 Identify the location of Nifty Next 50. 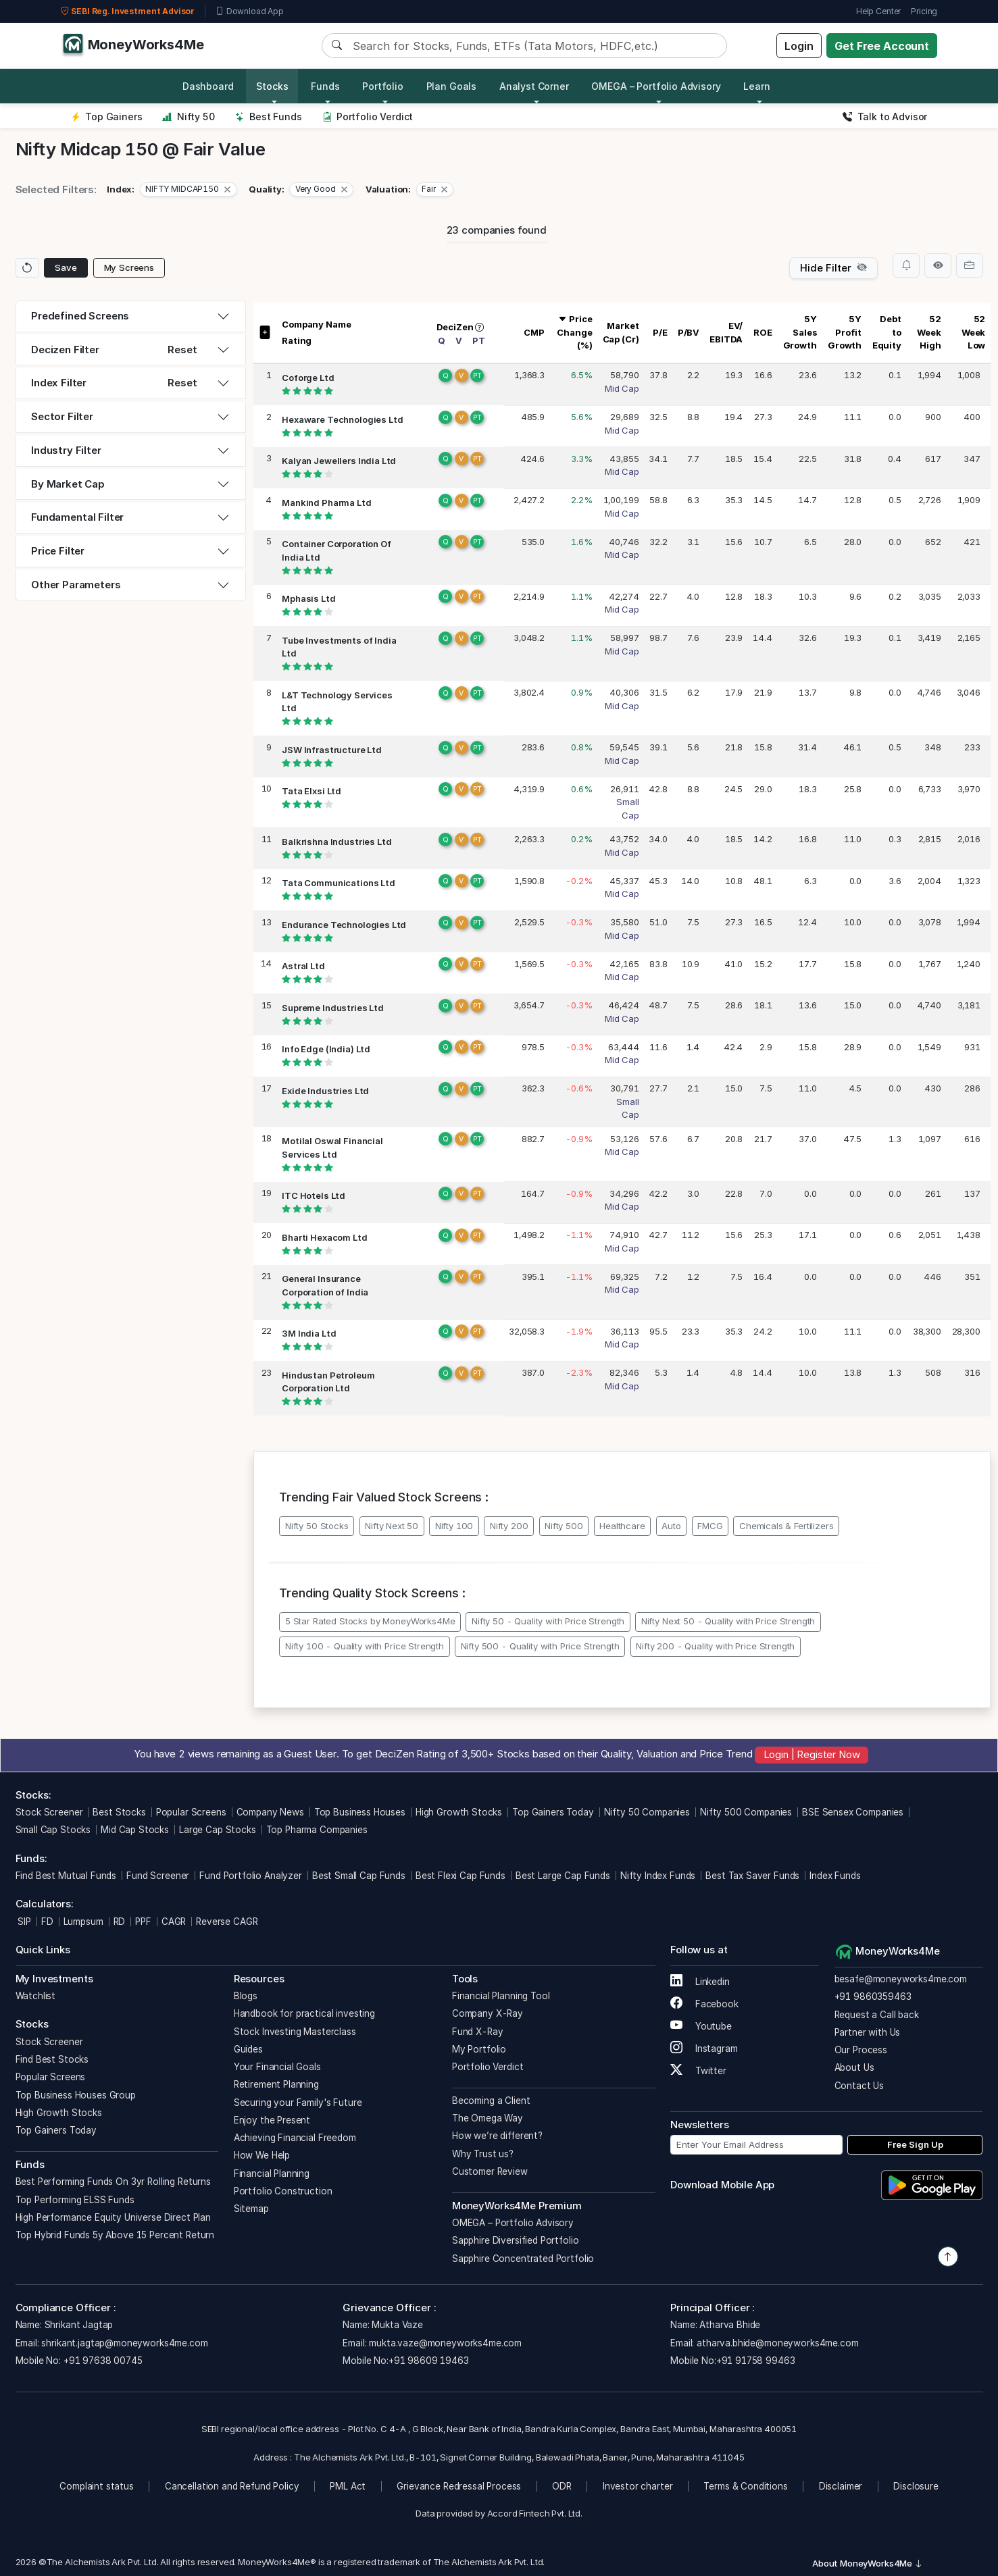
(391, 1525).